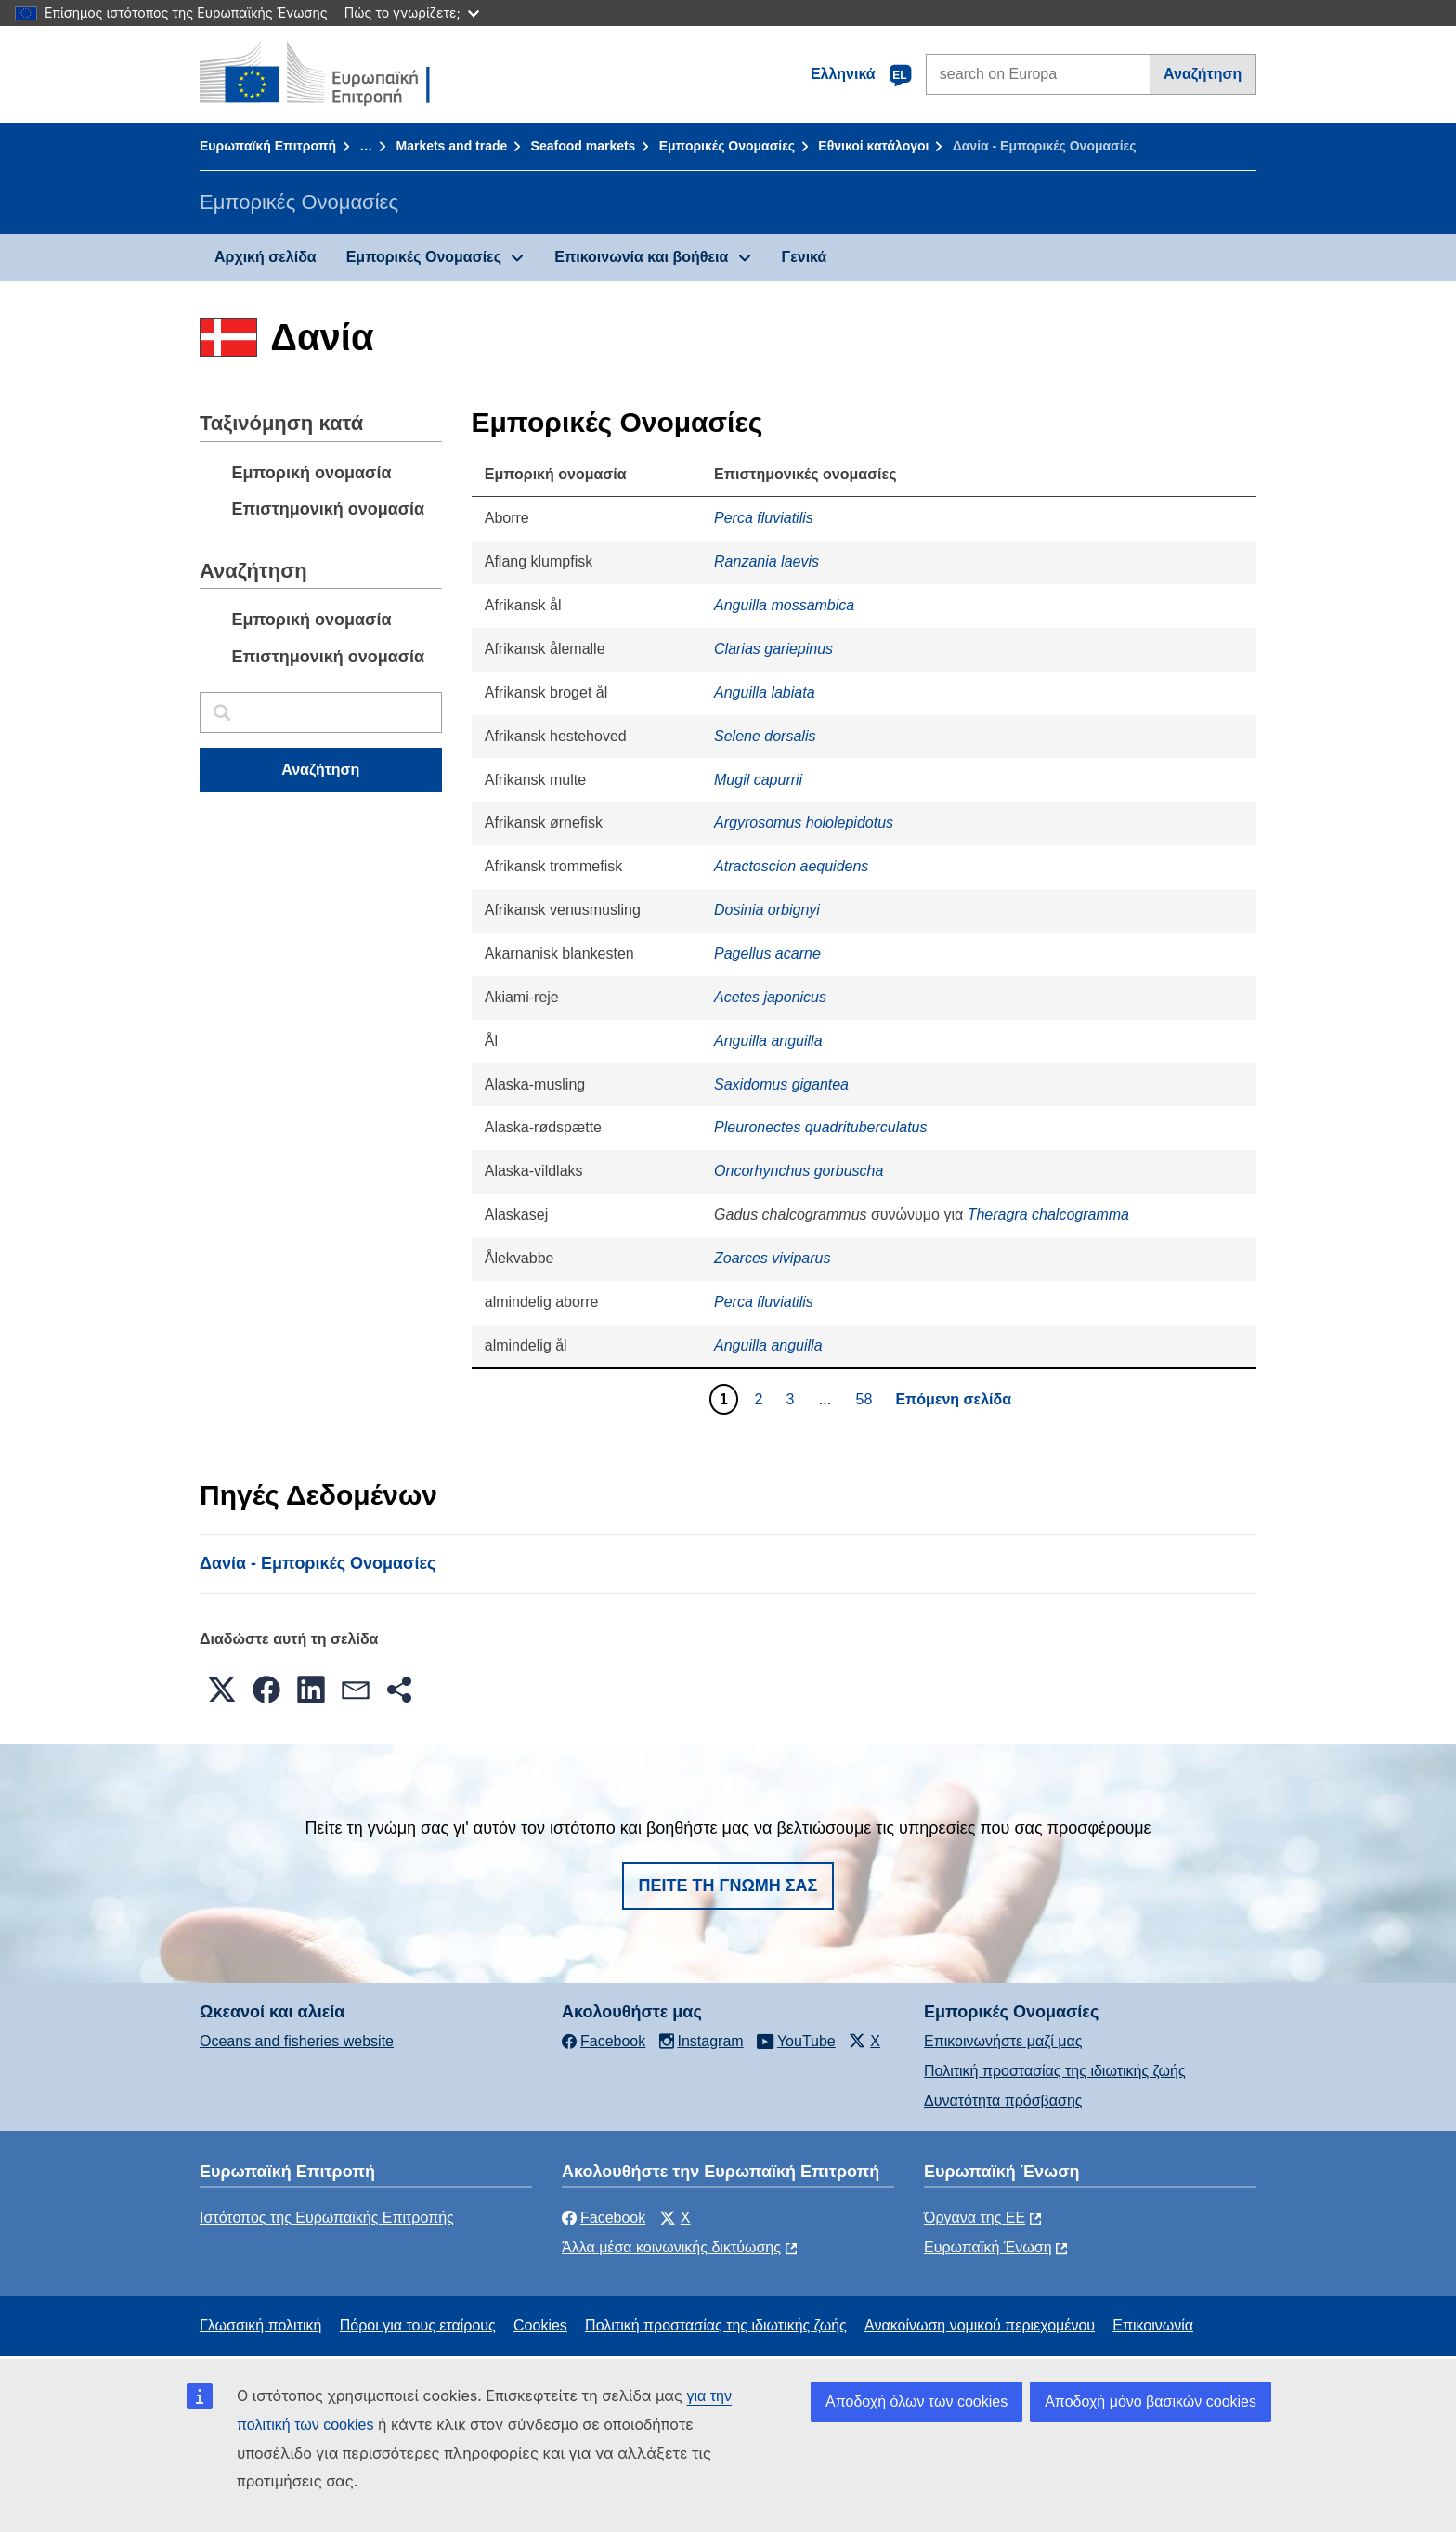 Image resolution: width=1456 pixels, height=2532 pixels. I want to click on Αποδοχή μόνο βασικών cookies, so click(1150, 2401).